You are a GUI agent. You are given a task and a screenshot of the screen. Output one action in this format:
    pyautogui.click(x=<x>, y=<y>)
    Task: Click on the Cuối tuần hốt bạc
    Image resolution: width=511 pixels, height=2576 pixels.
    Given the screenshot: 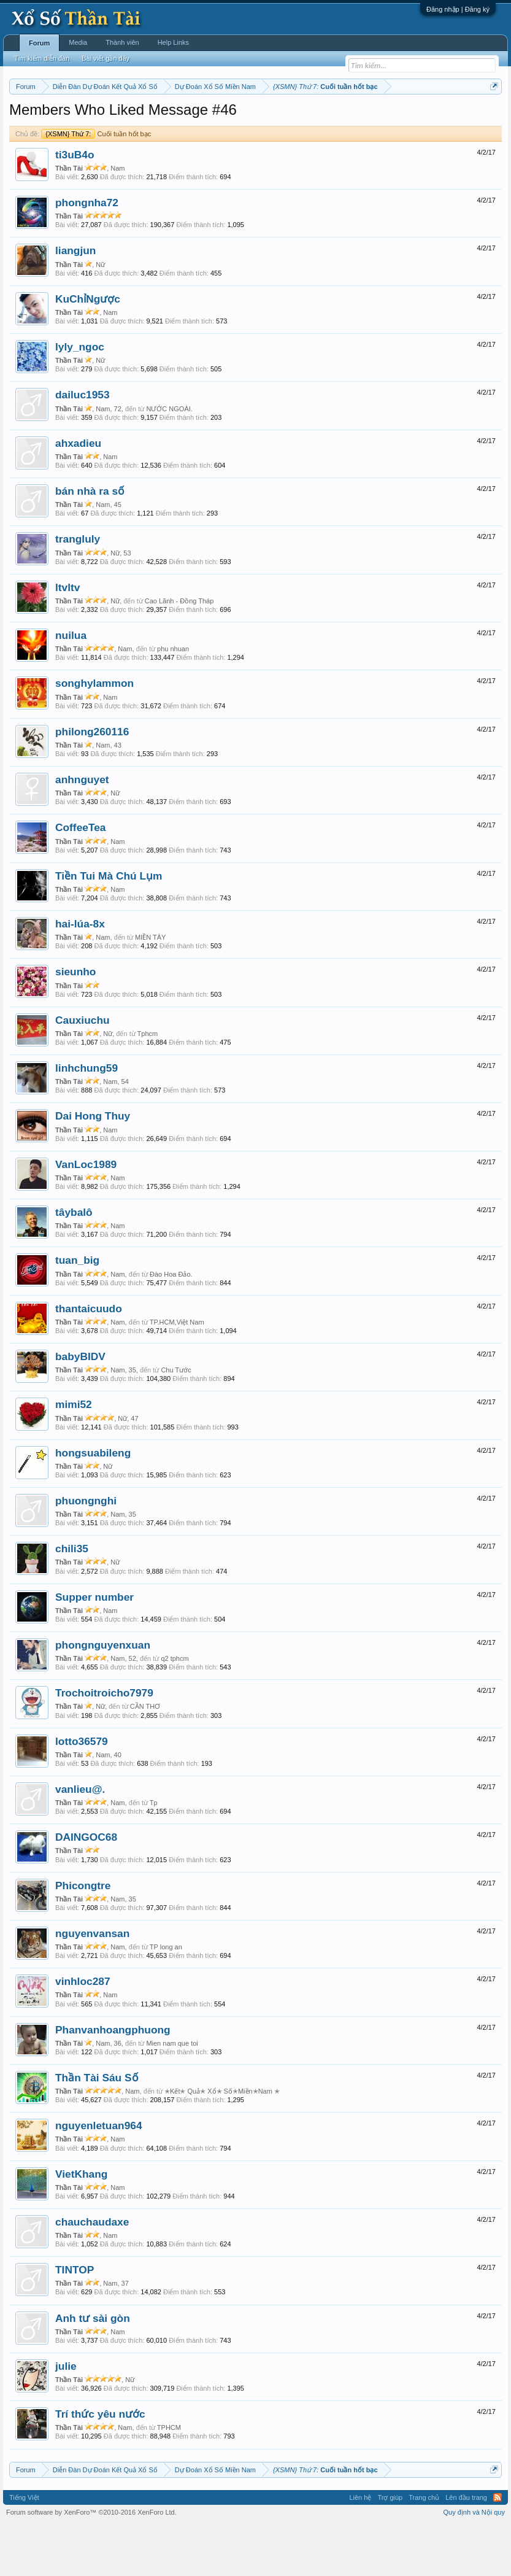 What is the action you would take?
    pyautogui.click(x=96, y=184)
    